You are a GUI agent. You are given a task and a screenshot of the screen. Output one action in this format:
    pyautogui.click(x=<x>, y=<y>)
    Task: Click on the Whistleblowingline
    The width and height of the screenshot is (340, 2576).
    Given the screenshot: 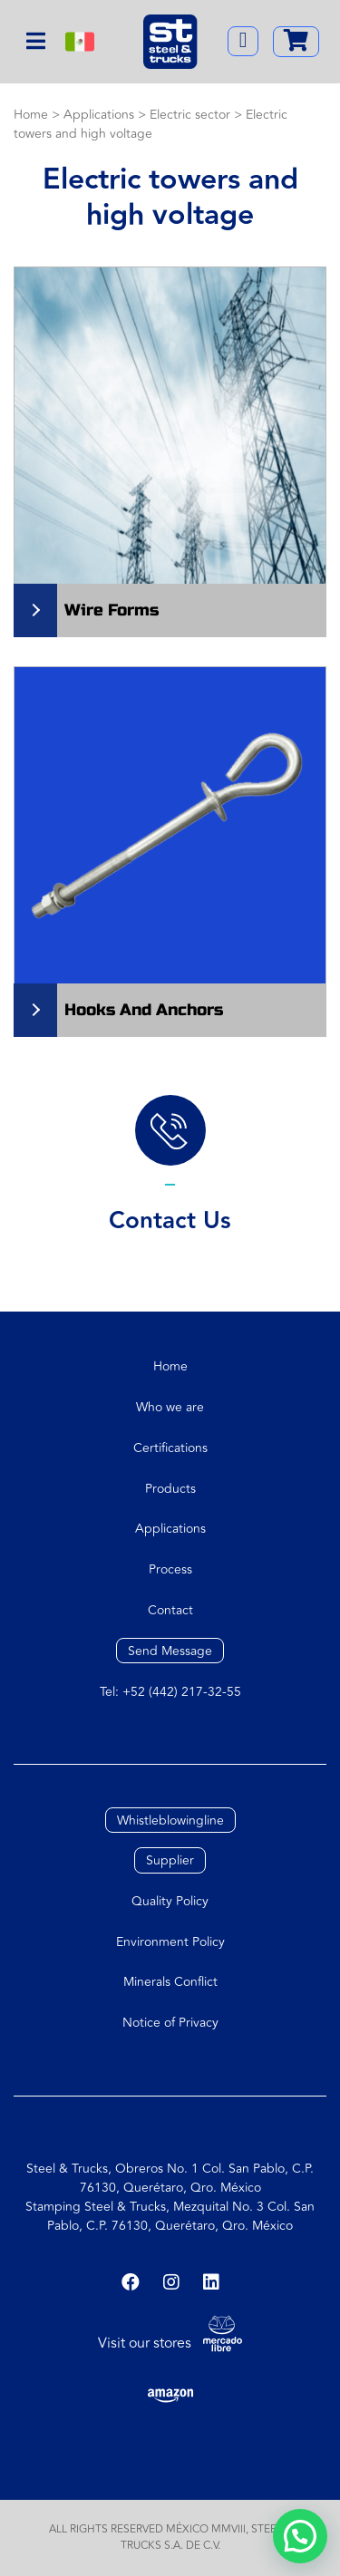 What is the action you would take?
    pyautogui.click(x=170, y=1819)
    